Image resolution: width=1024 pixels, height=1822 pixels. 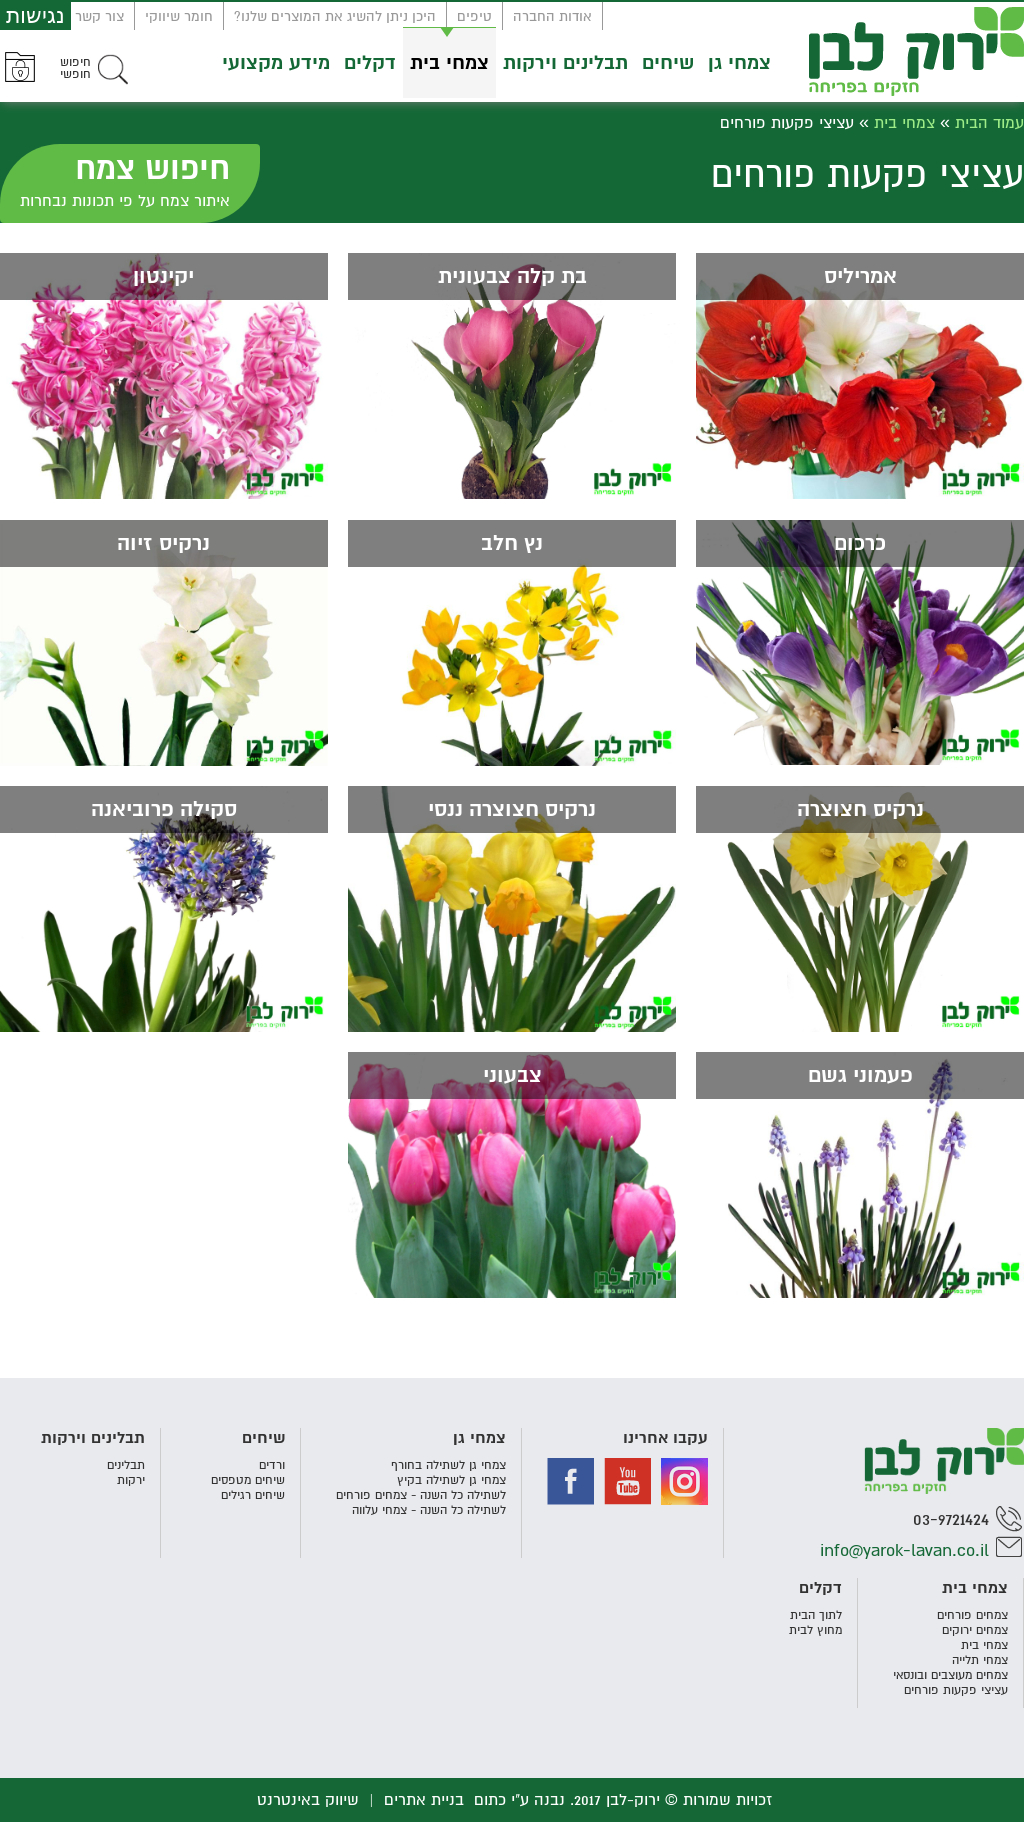 I want to click on תבלינים וירקות, so click(x=565, y=63).